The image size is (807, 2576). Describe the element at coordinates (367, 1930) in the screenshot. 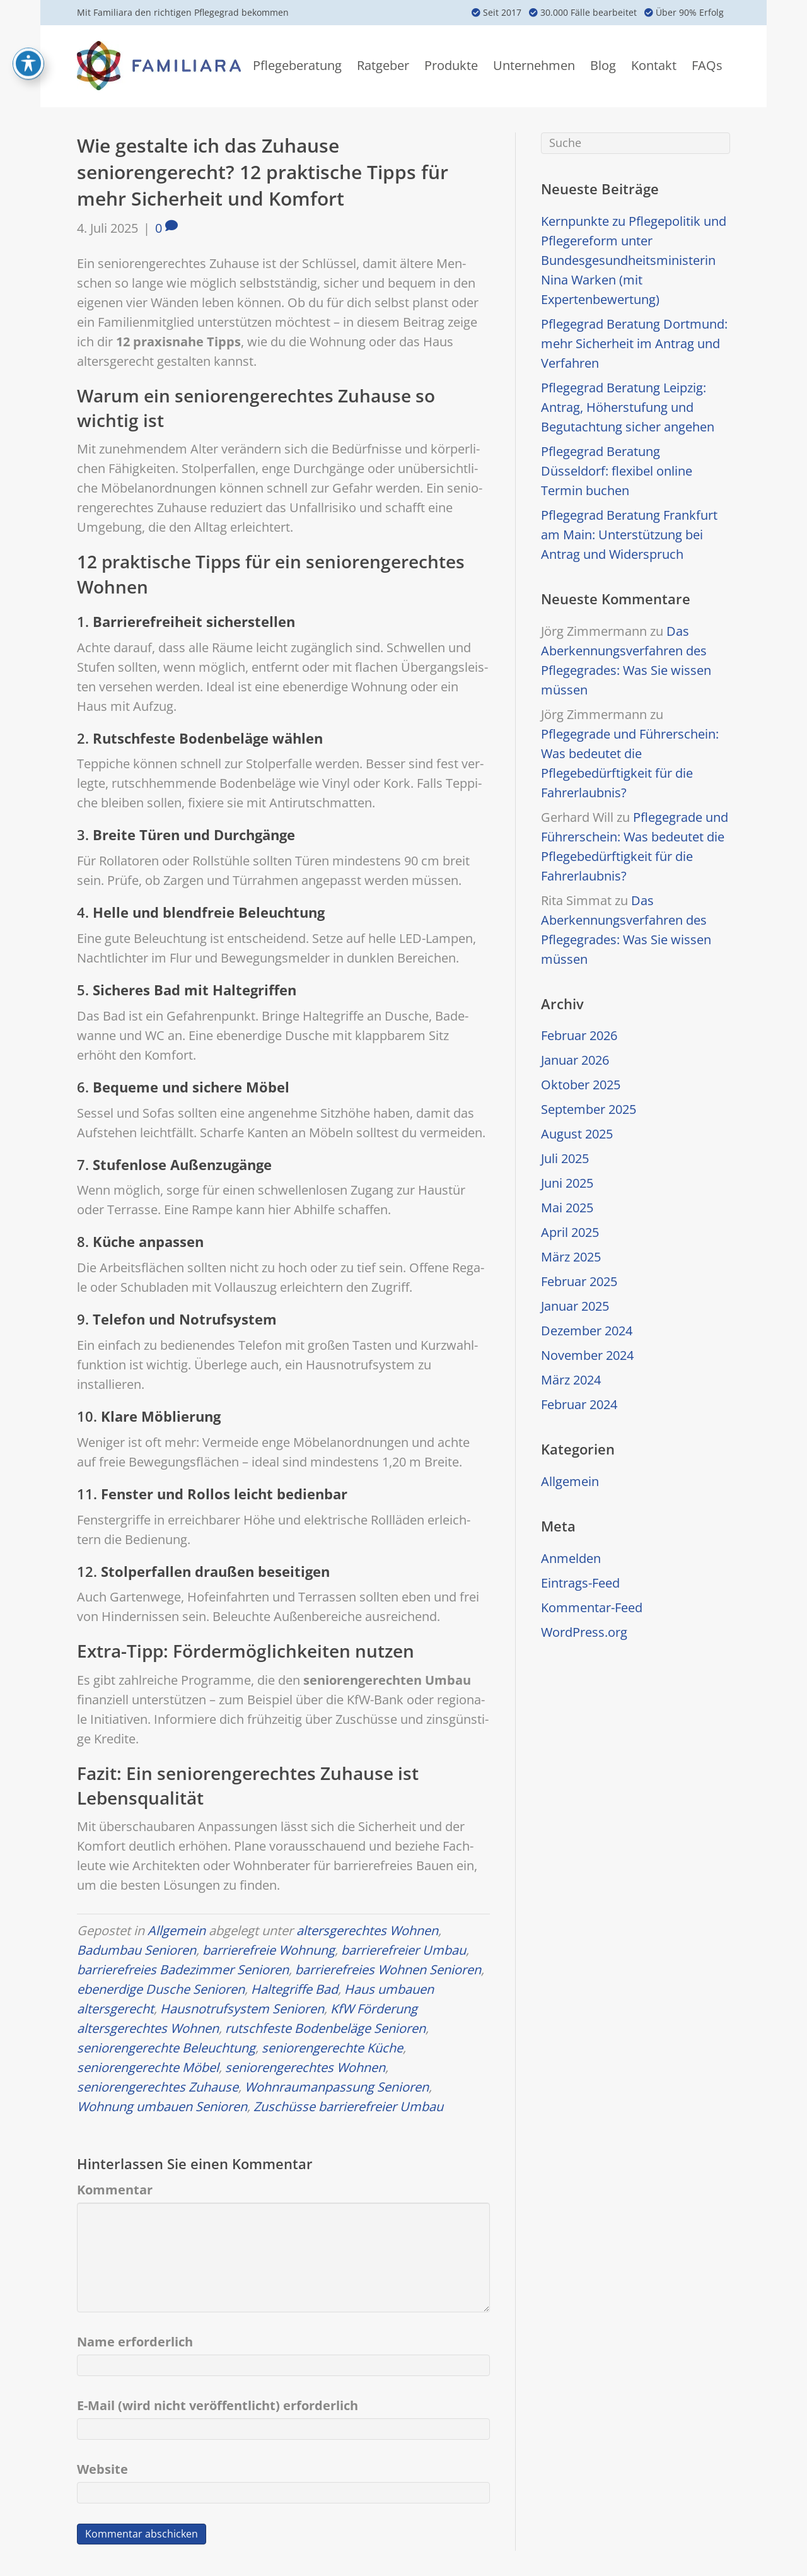

I see `altersgerechtes Wohnen` at that location.